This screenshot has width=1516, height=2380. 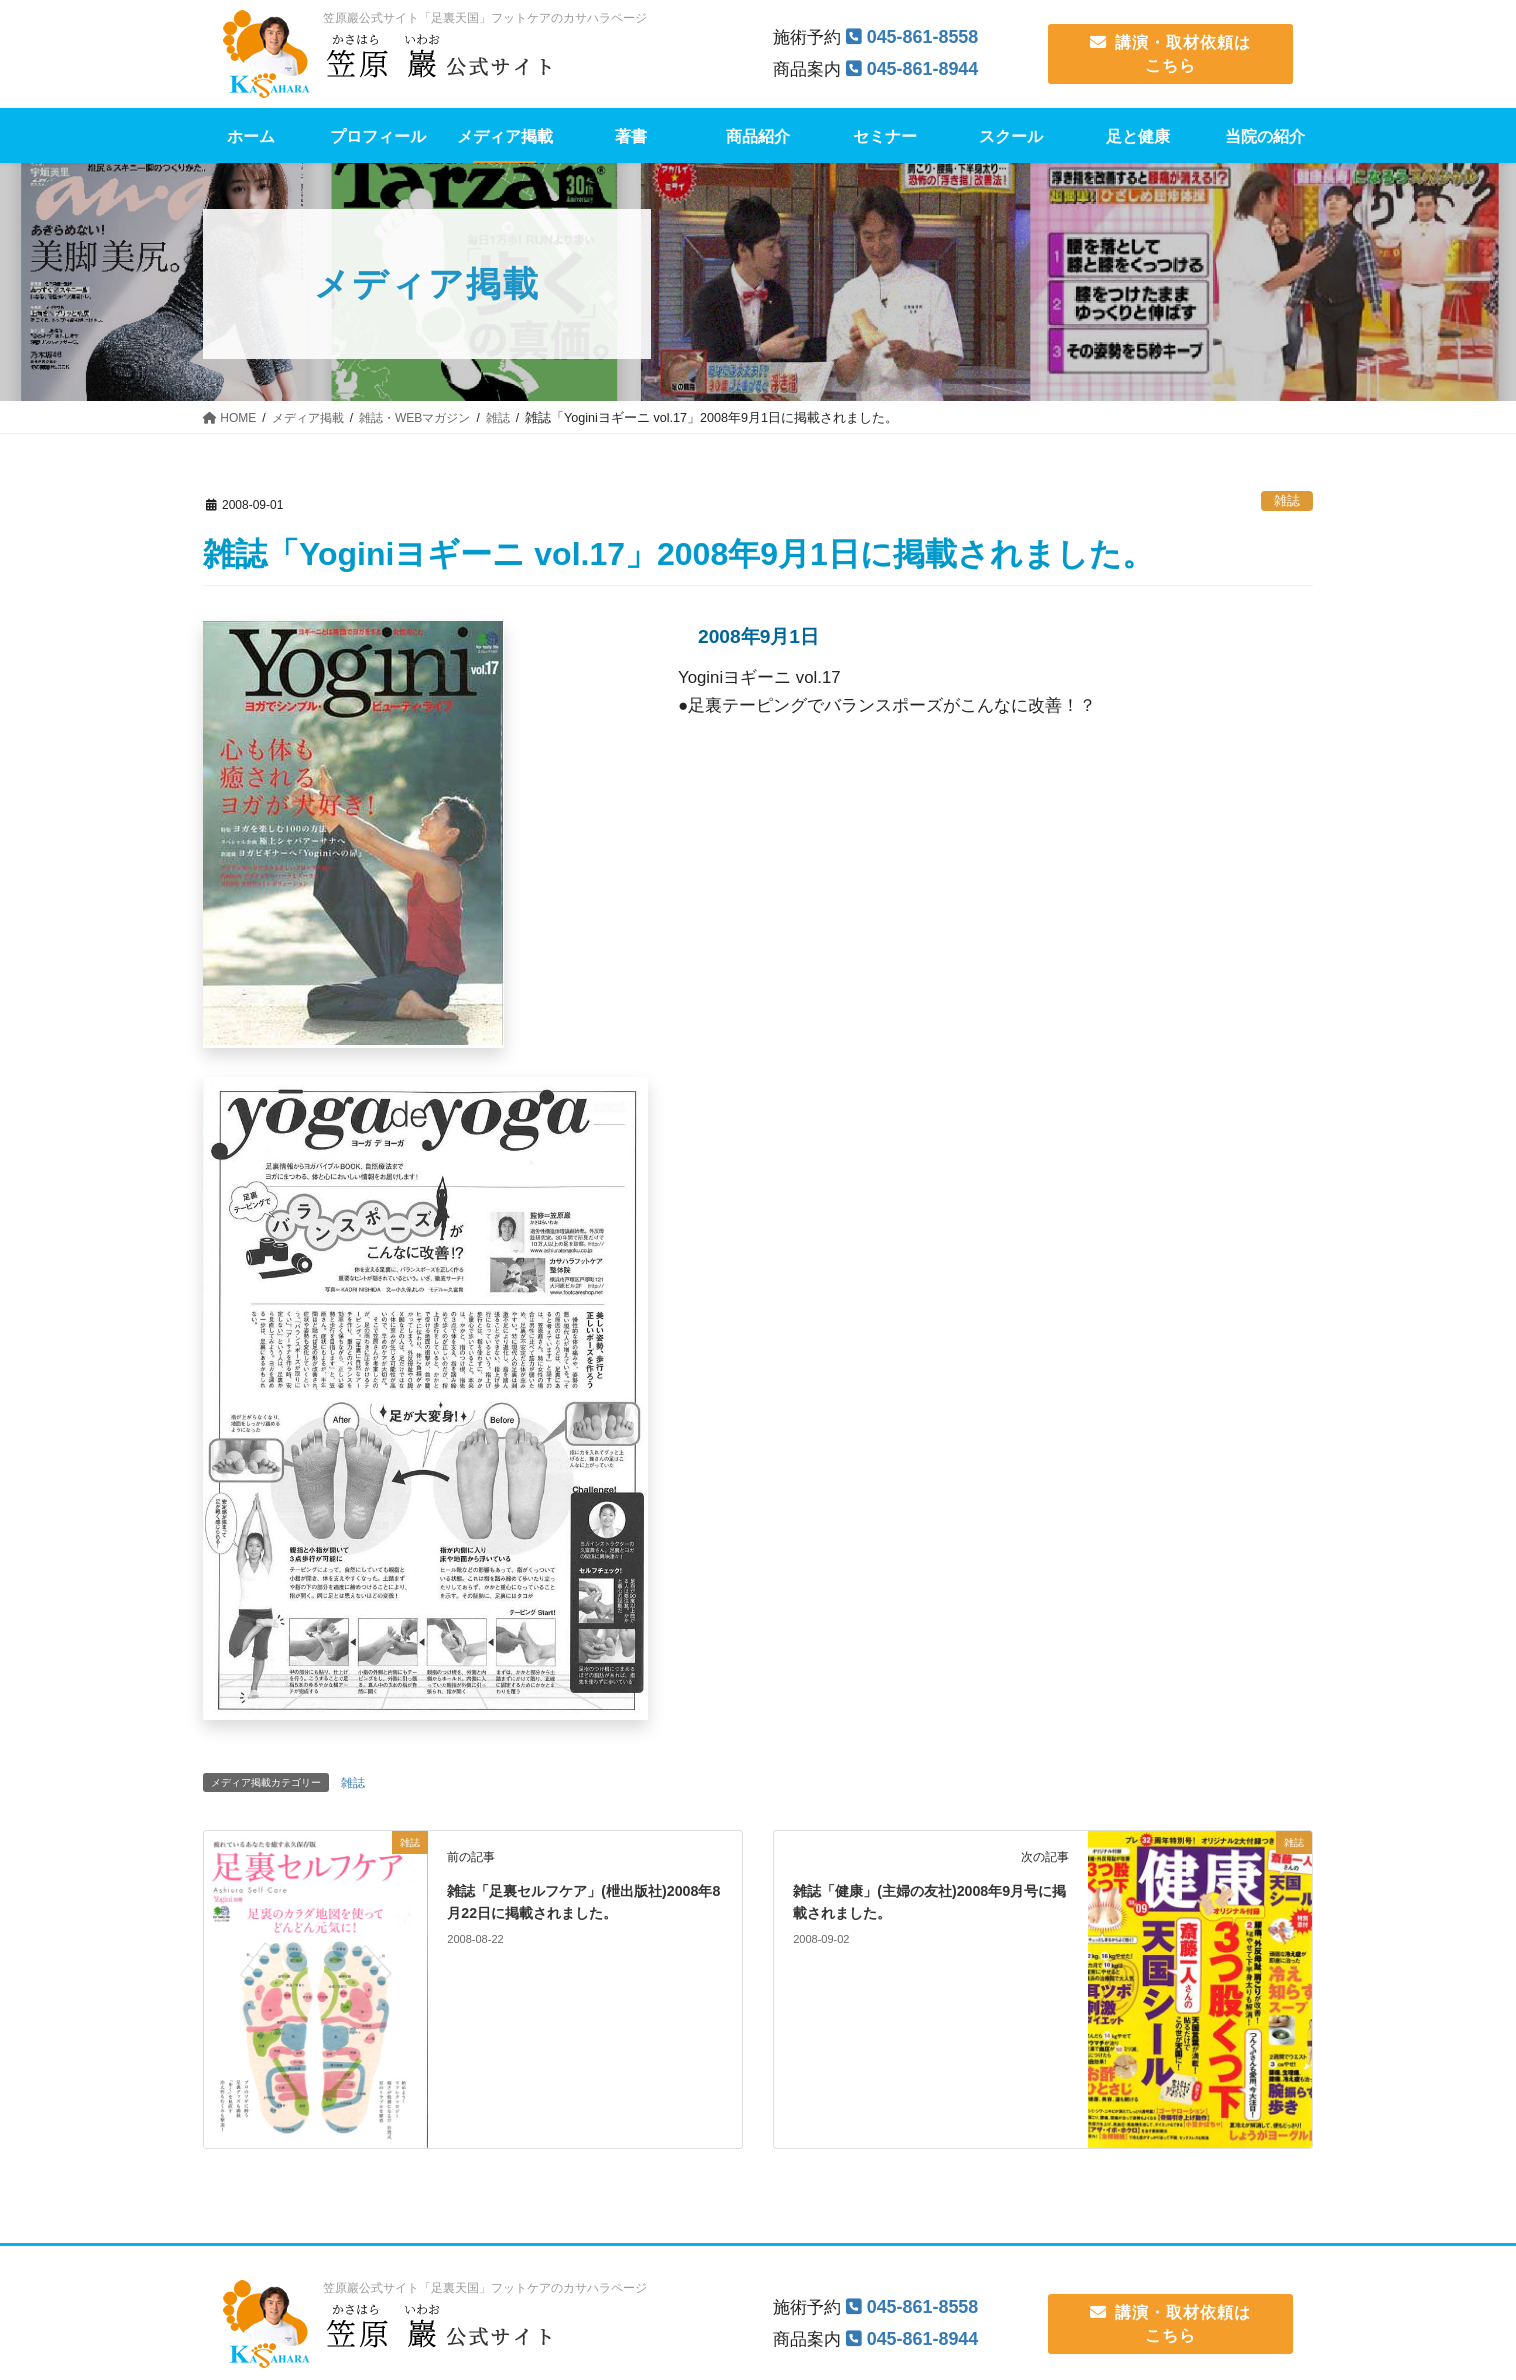 What do you see at coordinates (569, 1913) in the screenshot?
I see `雑誌「足裏セルフケア」(枻出版社)2008年8月22日に掲載されました。` at bounding box center [569, 1913].